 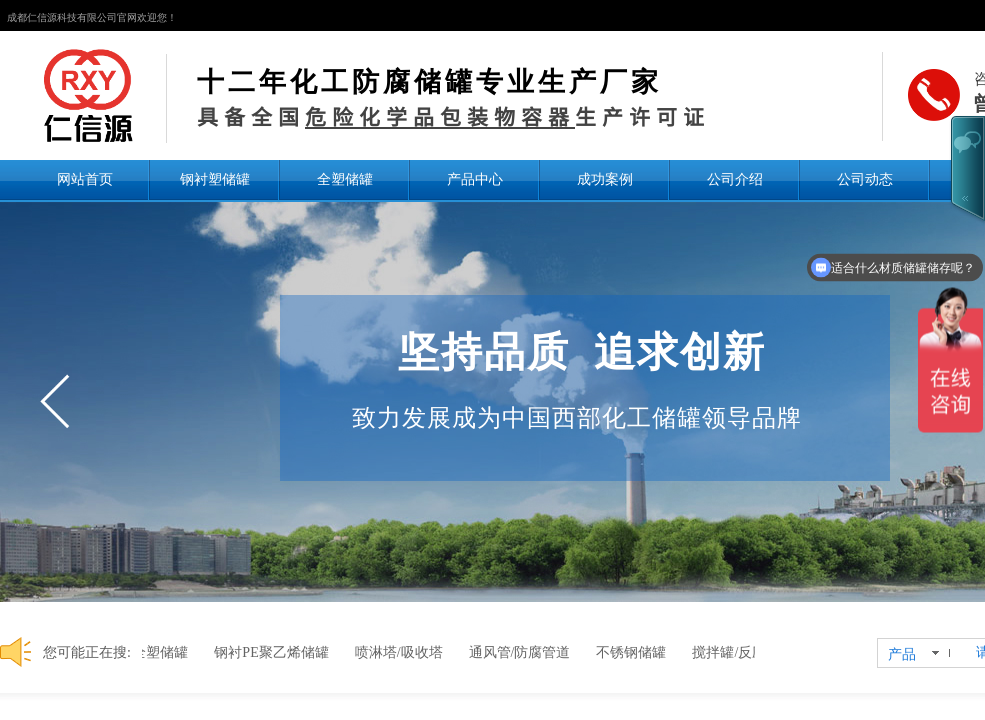 I want to click on 网站首页, so click(x=85, y=179).